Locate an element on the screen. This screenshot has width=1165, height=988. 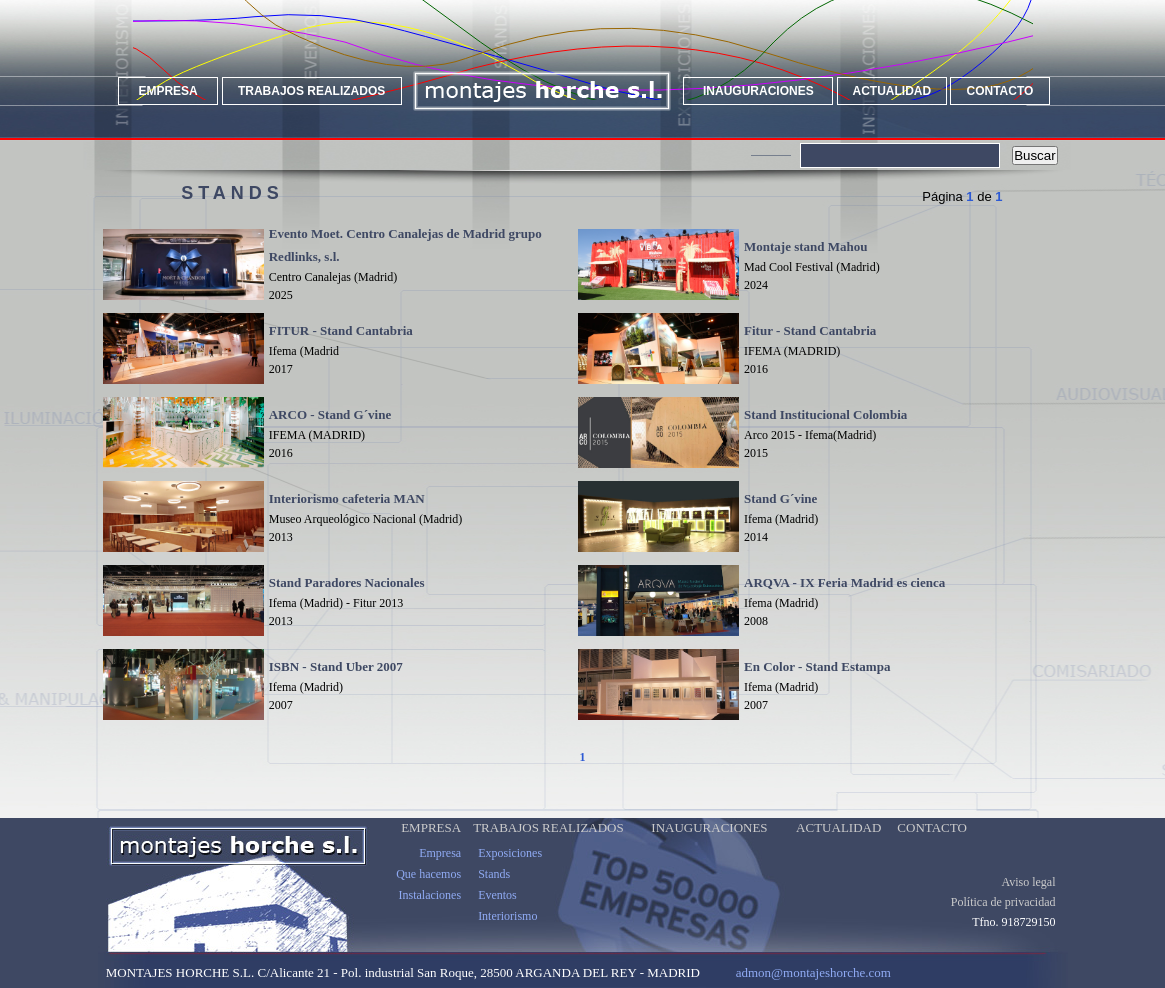
Interiorismo is located at coordinates (507, 932).